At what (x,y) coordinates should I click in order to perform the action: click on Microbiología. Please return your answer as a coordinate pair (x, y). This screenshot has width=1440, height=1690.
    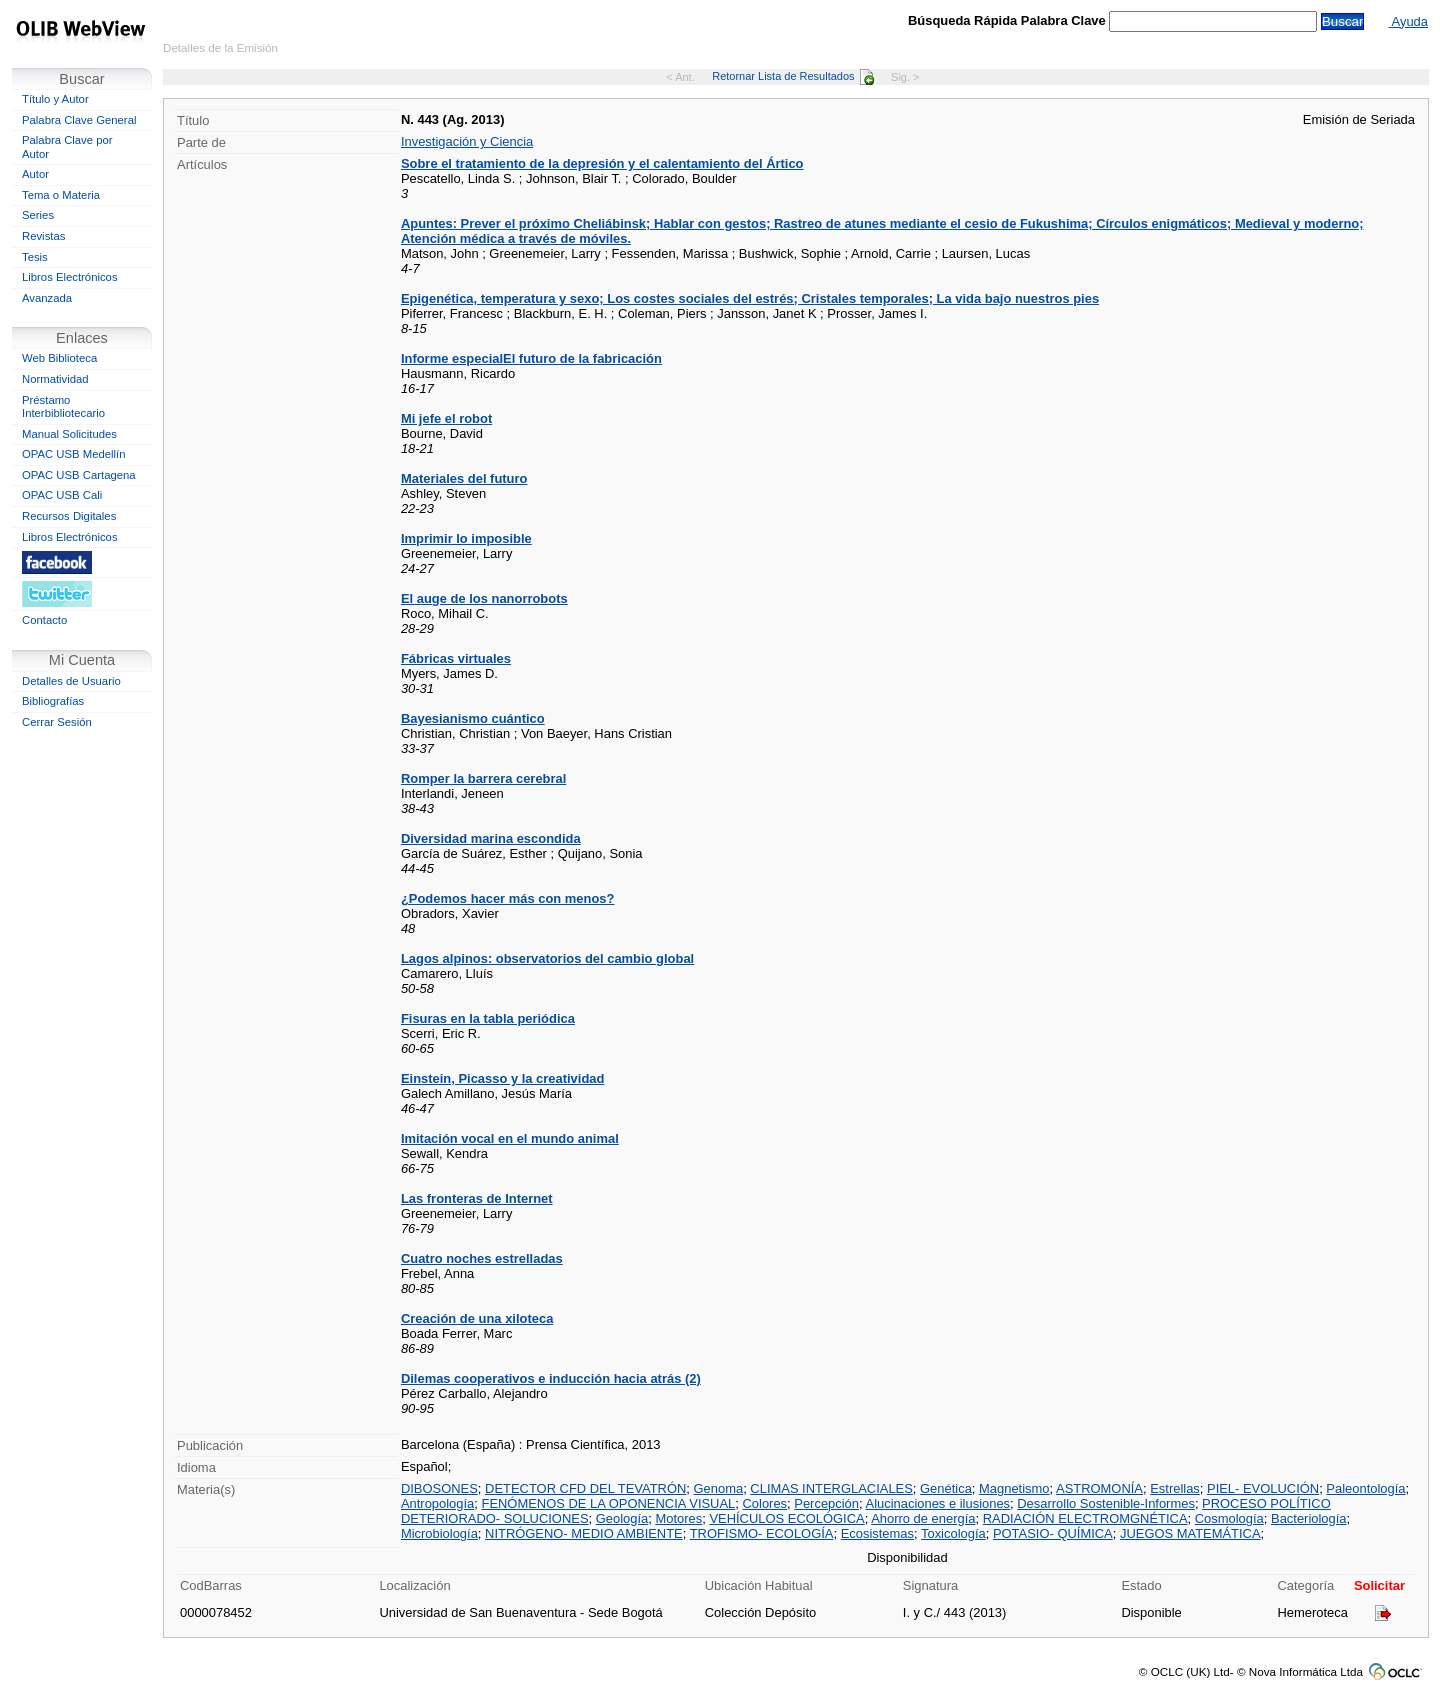
    Looking at the image, I should click on (439, 1533).